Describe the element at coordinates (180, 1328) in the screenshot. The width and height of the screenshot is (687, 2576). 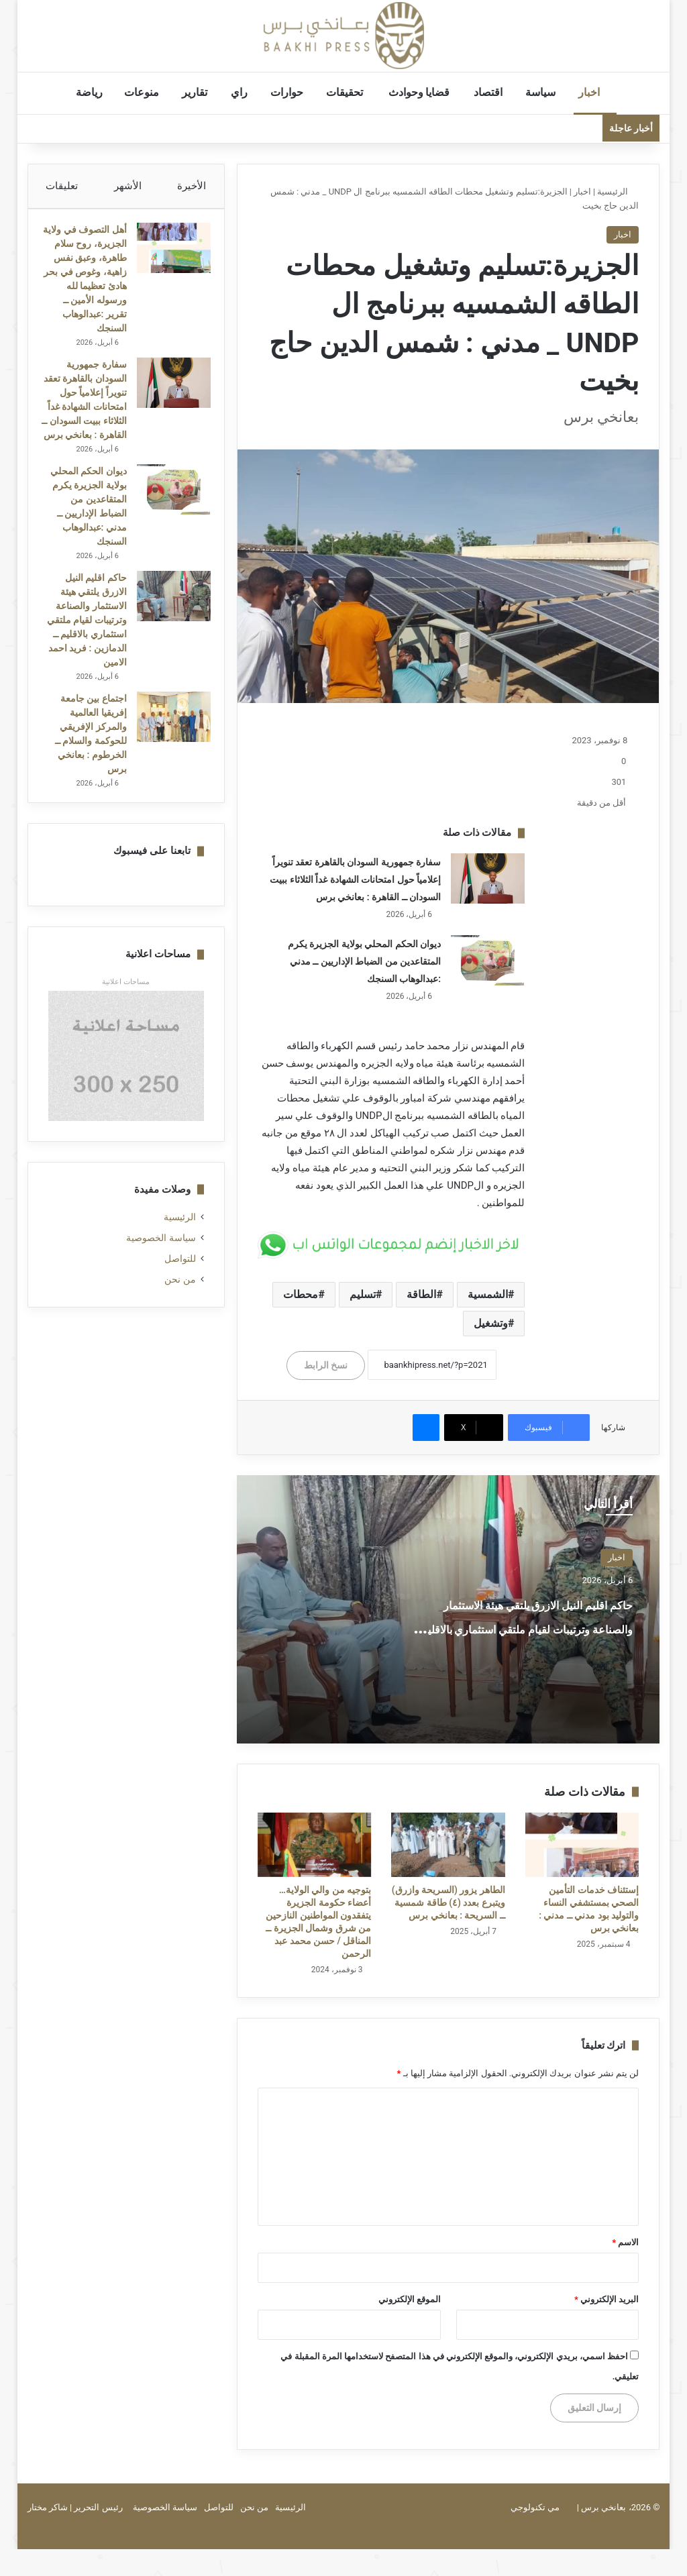
I see `للتواصل` at that location.